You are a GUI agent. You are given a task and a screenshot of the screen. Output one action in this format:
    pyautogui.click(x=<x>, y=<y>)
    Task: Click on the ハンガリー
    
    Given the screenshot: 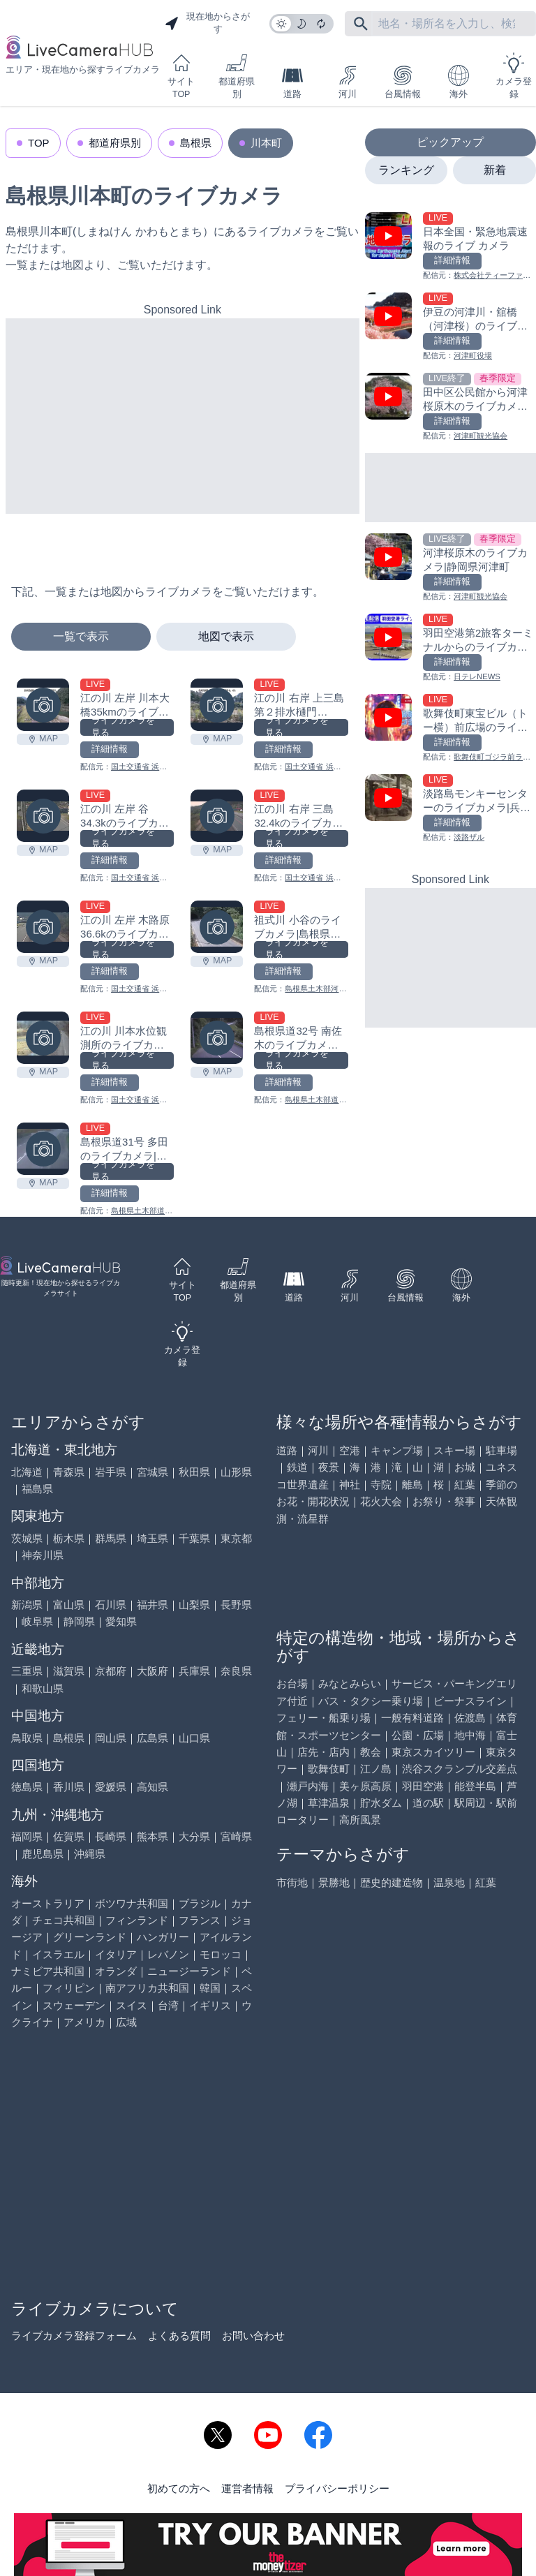 What is the action you would take?
    pyautogui.click(x=163, y=1937)
    